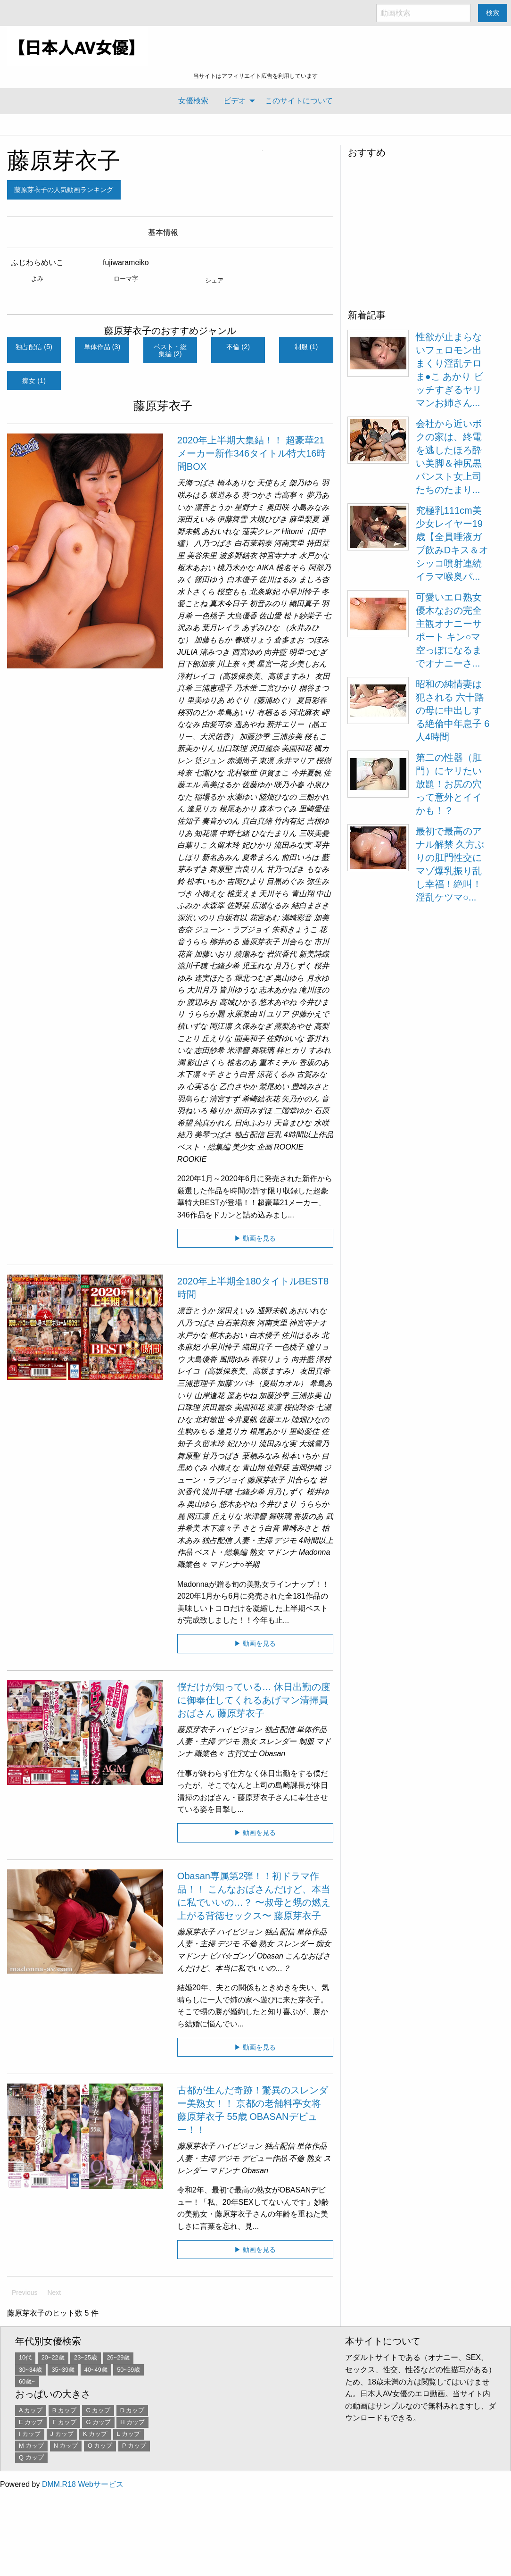 This screenshot has height=2576, width=511. Describe the element at coordinates (293, 1111) in the screenshot. I see `二階堂ゆか` at that location.